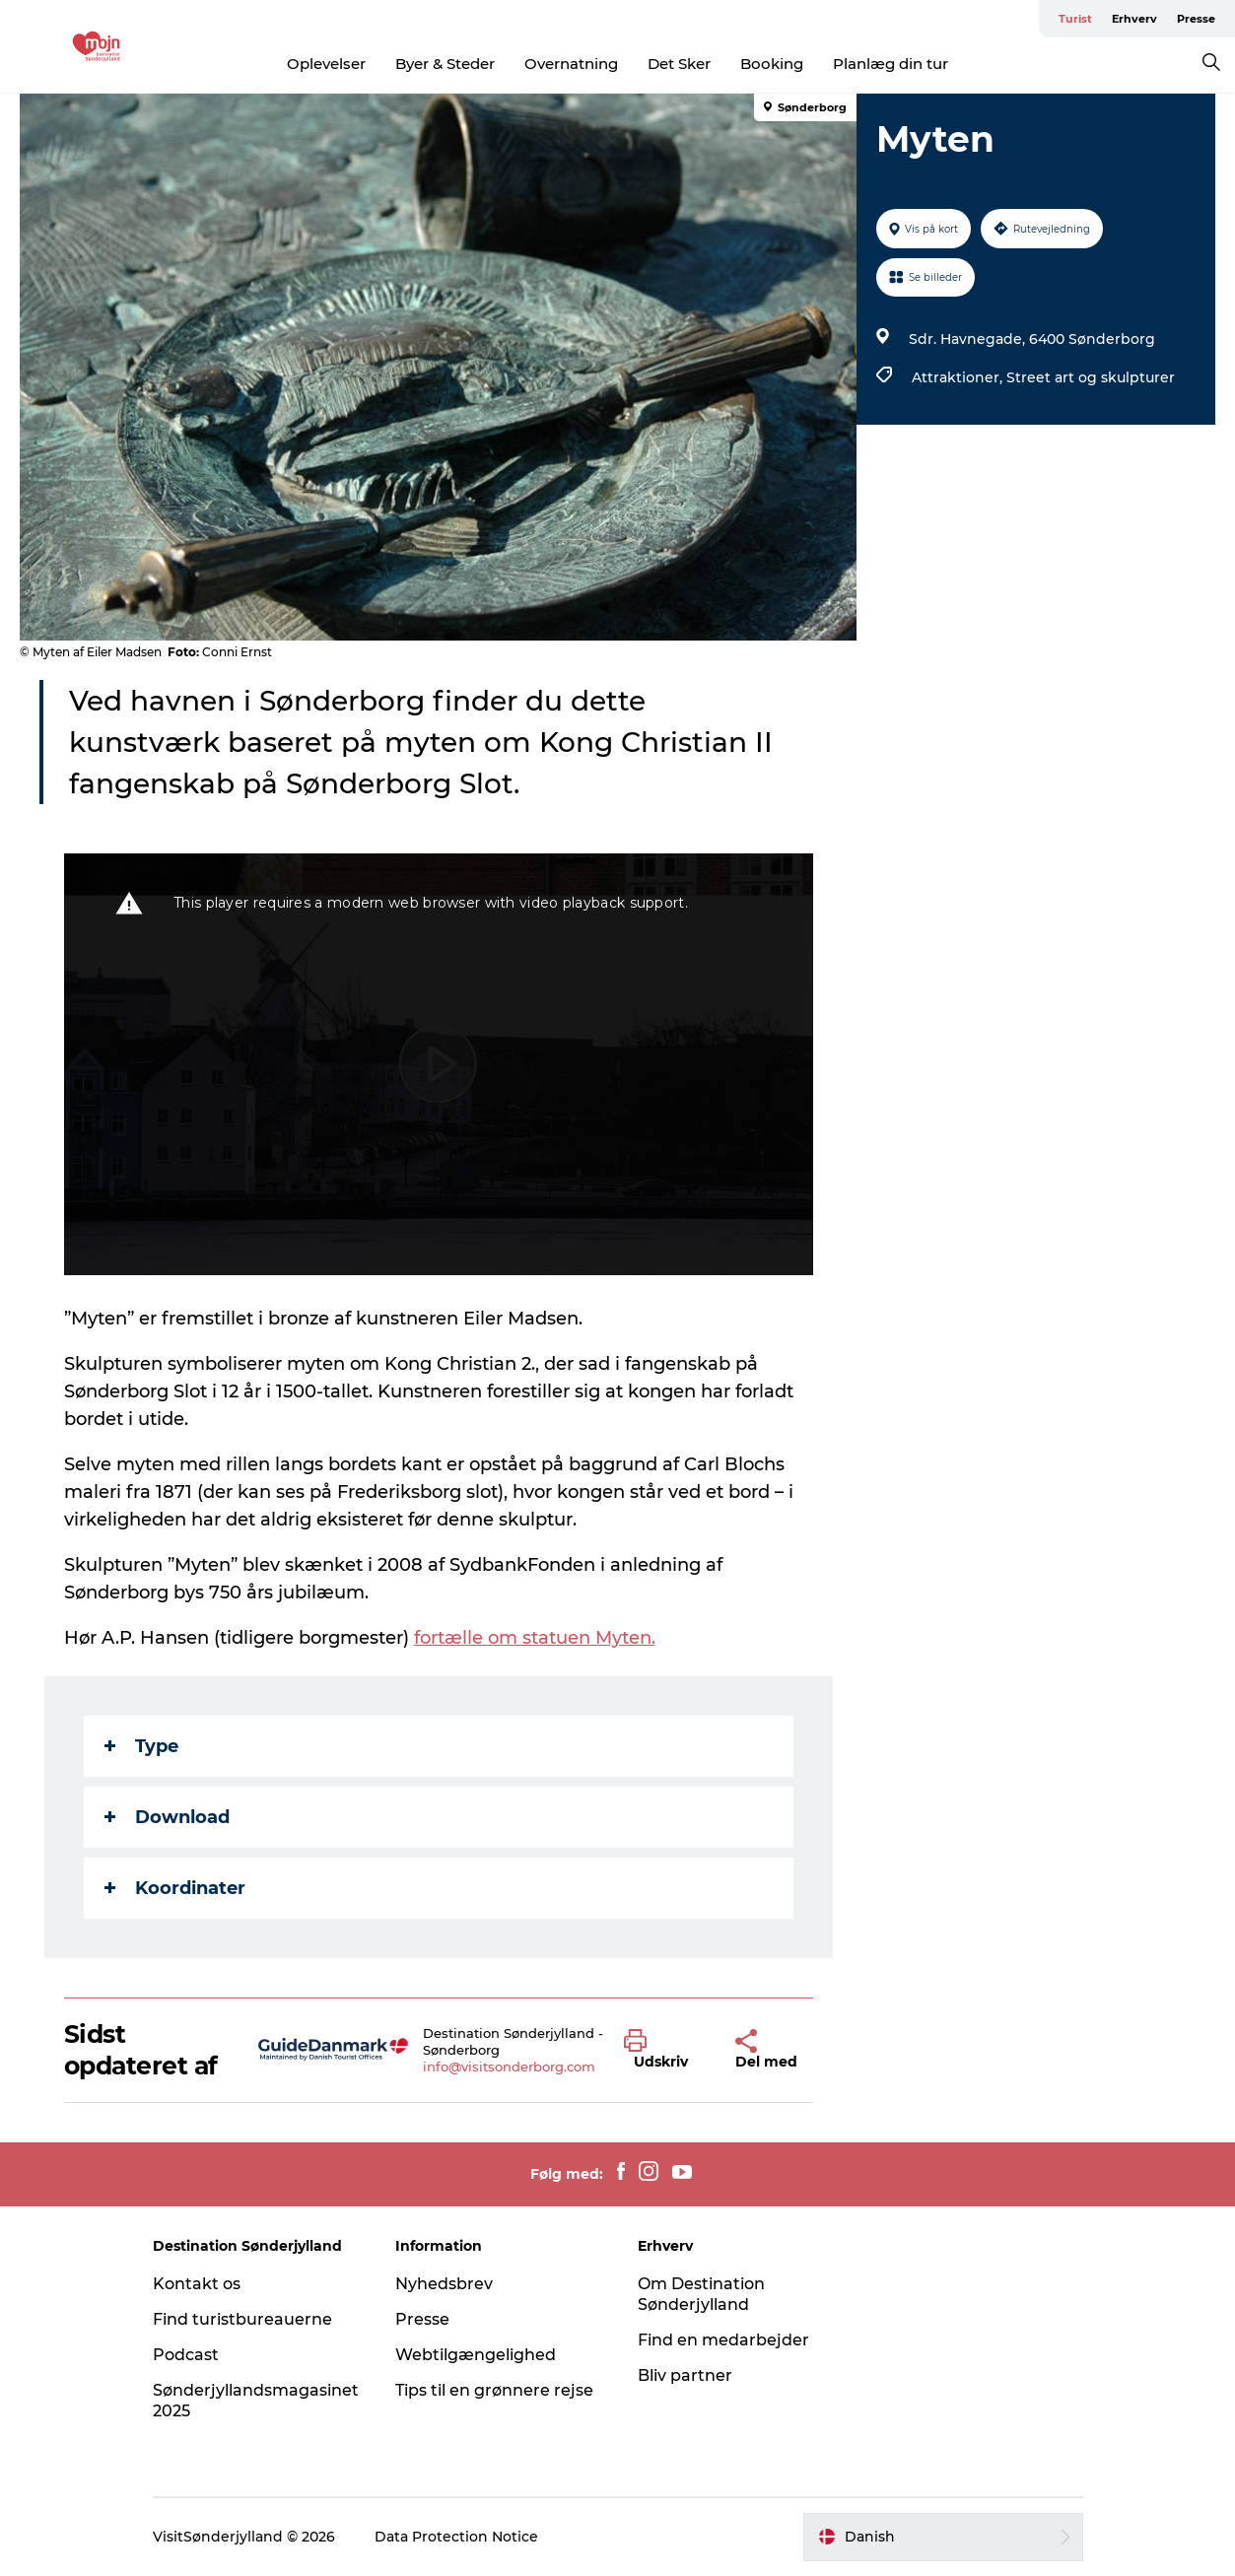  What do you see at coordinates (685, 2375) in the screenshot?
I see `Bliv partner` at bounding box center [685, 2375].